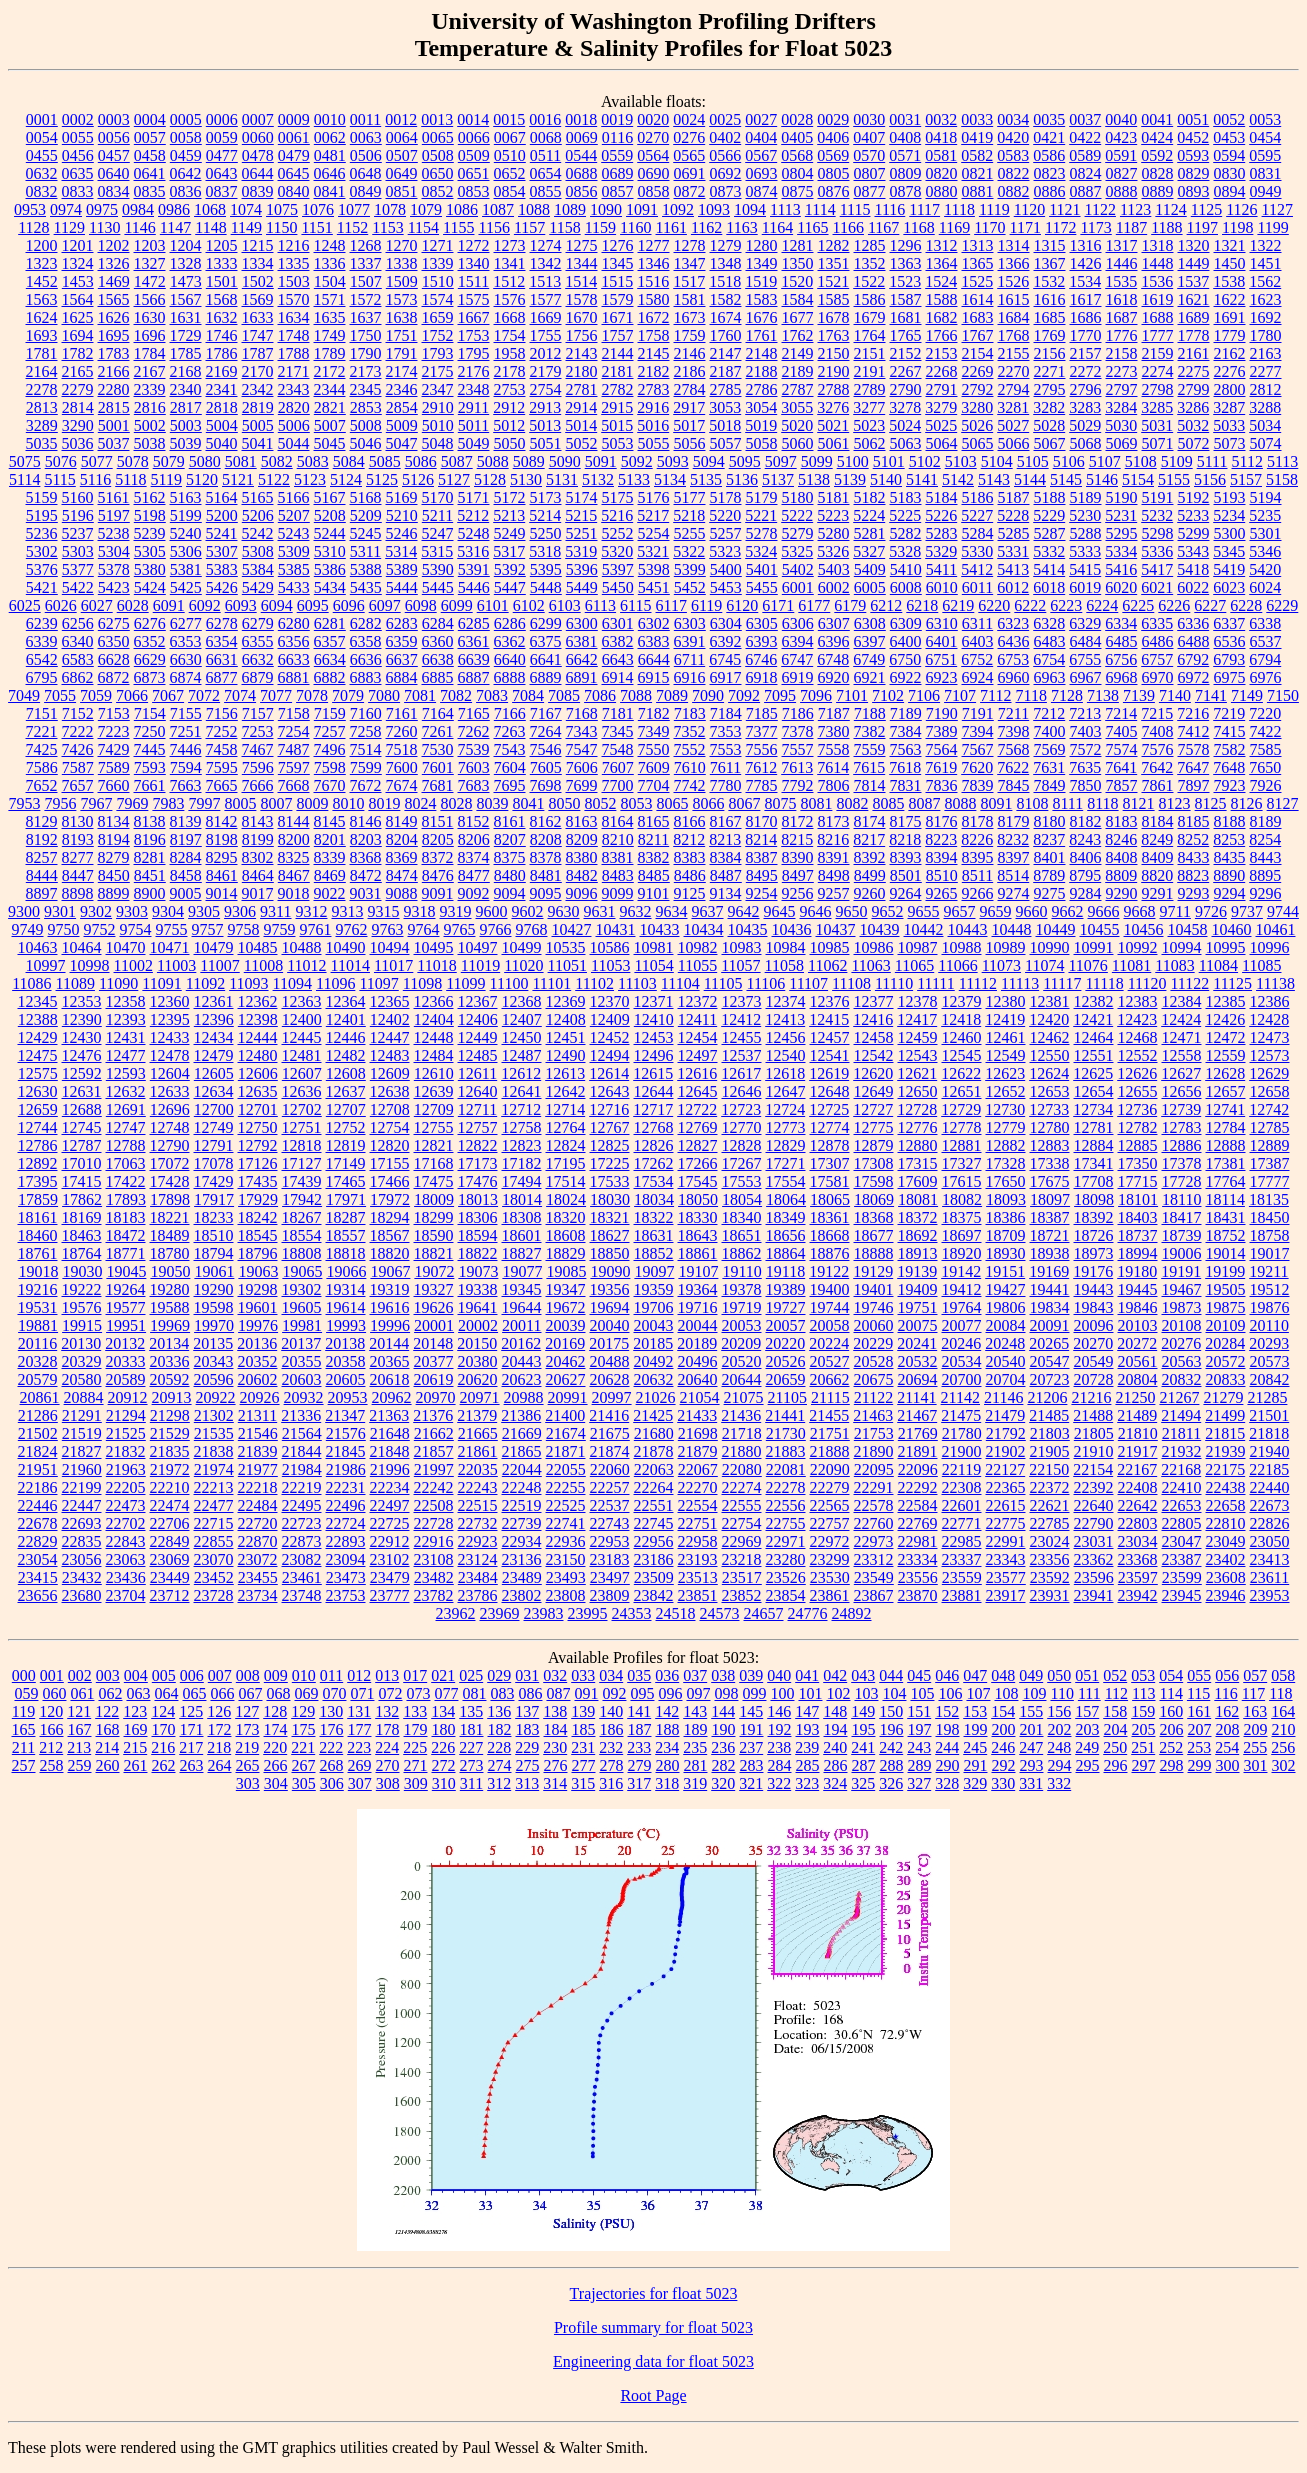 The image size is (1307, 2473). What do you see at coordinates (780, 1729) in the screenshot?
I see `192` at bounding box center [780, 1729].